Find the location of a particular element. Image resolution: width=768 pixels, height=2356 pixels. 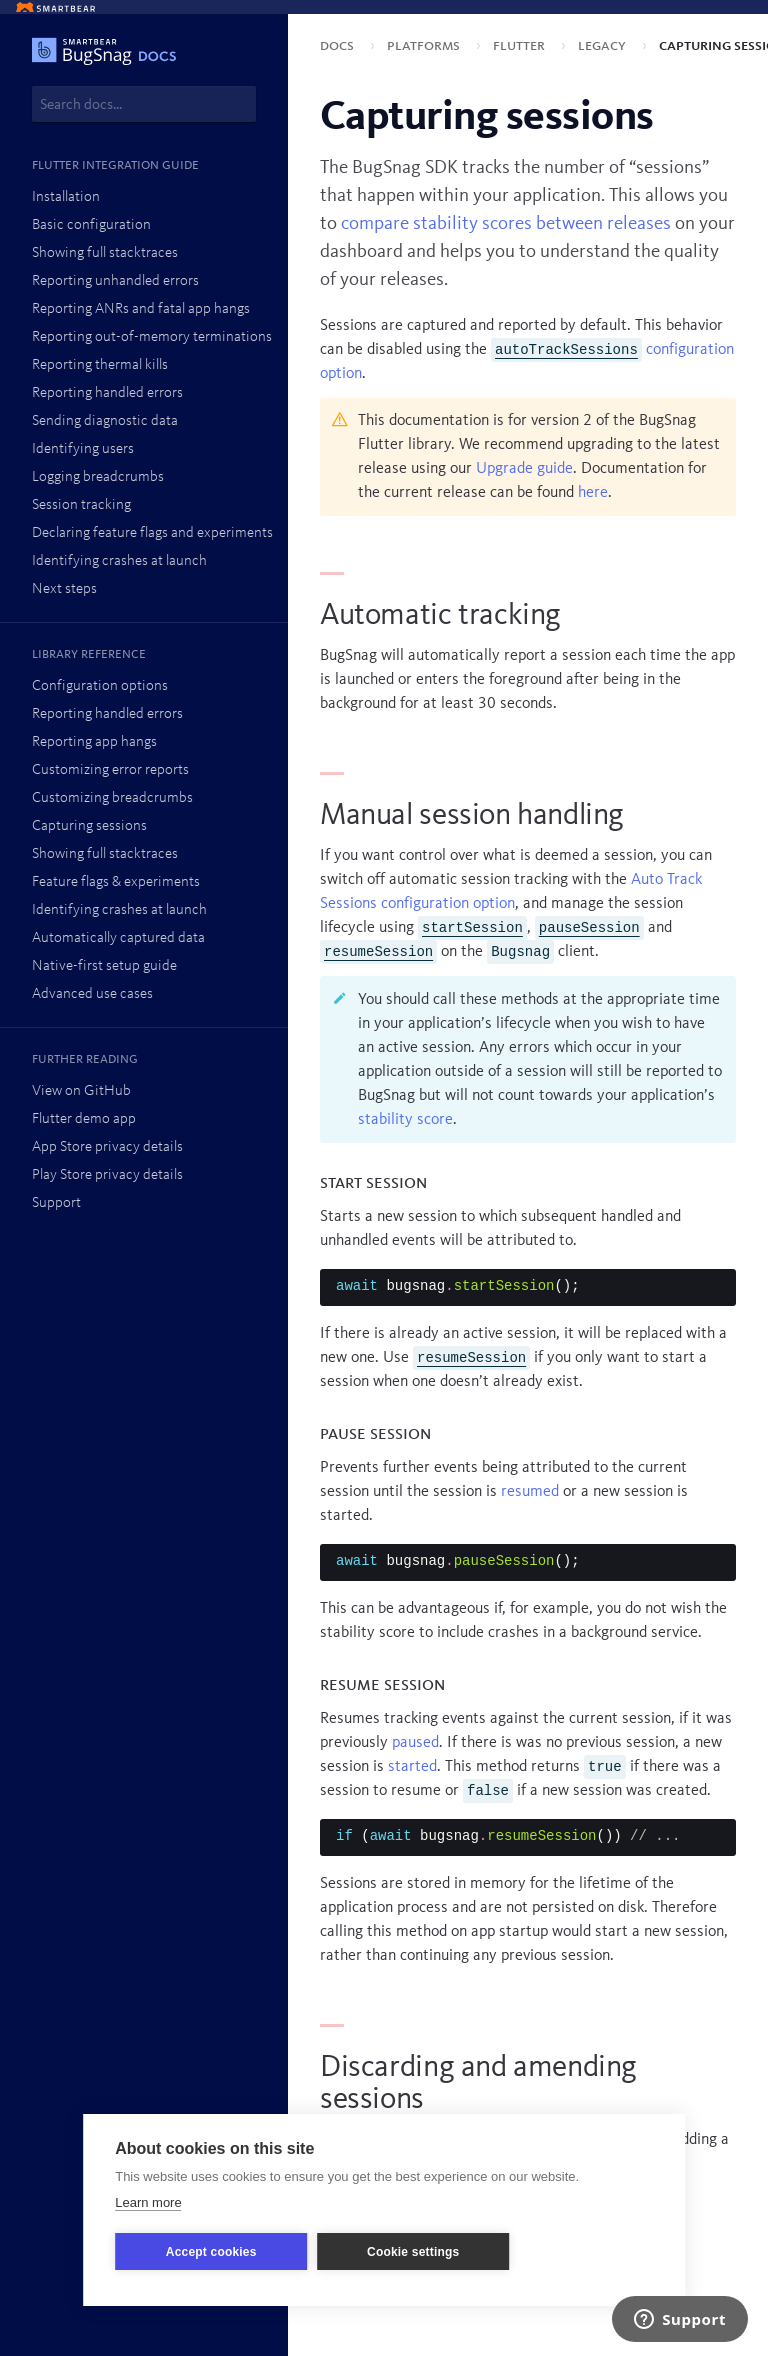

Declaring feature flags and experiments is located at coordinates (152, 533).